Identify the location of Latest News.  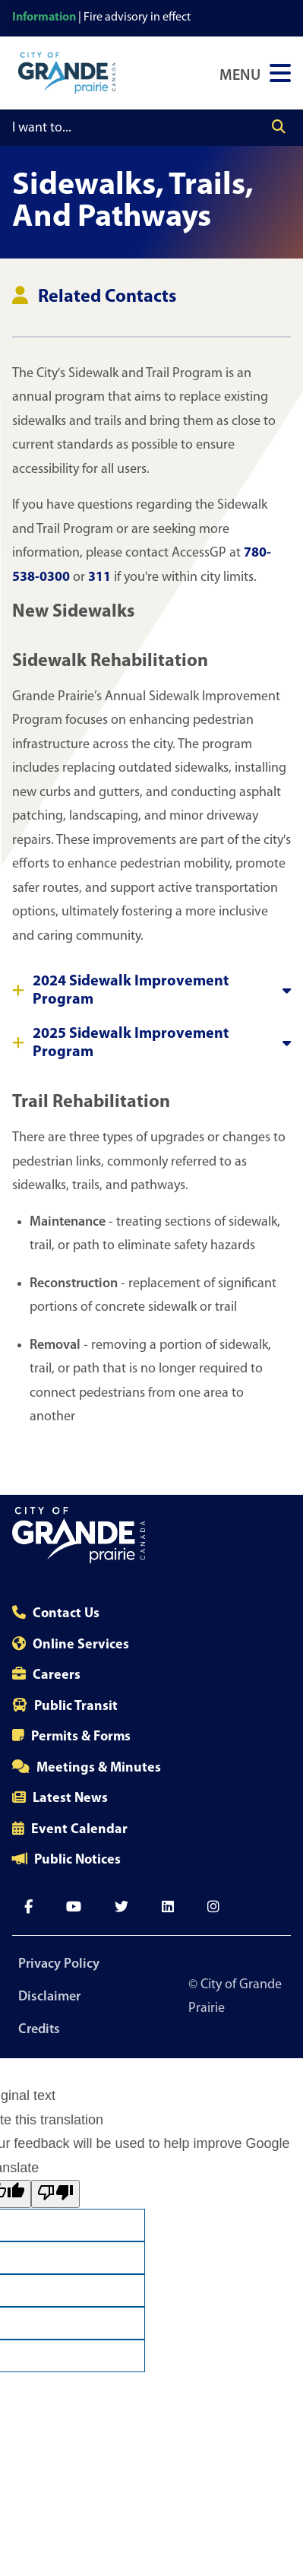
(70, 1798).